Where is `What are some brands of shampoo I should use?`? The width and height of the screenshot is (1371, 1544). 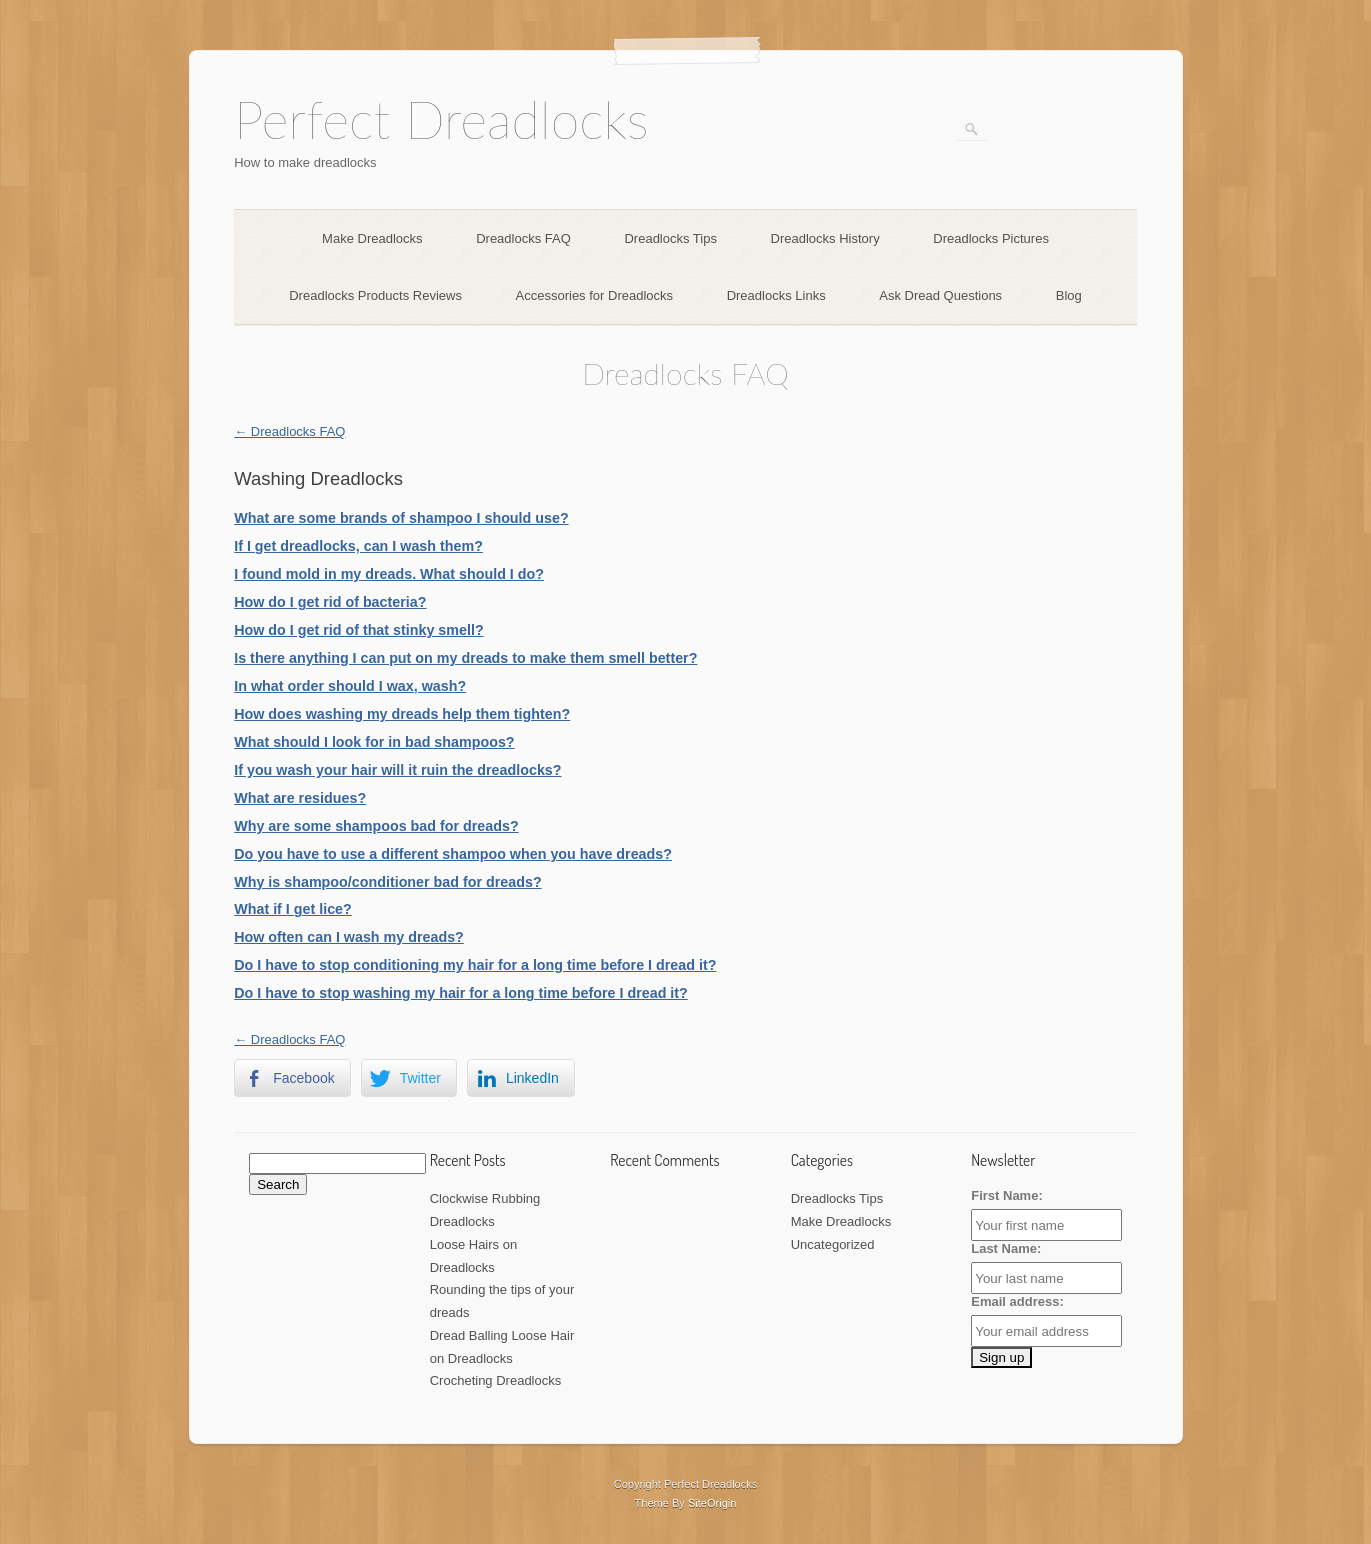
What are some brands of shampoo I should use? is located at coordinates (401, 518).